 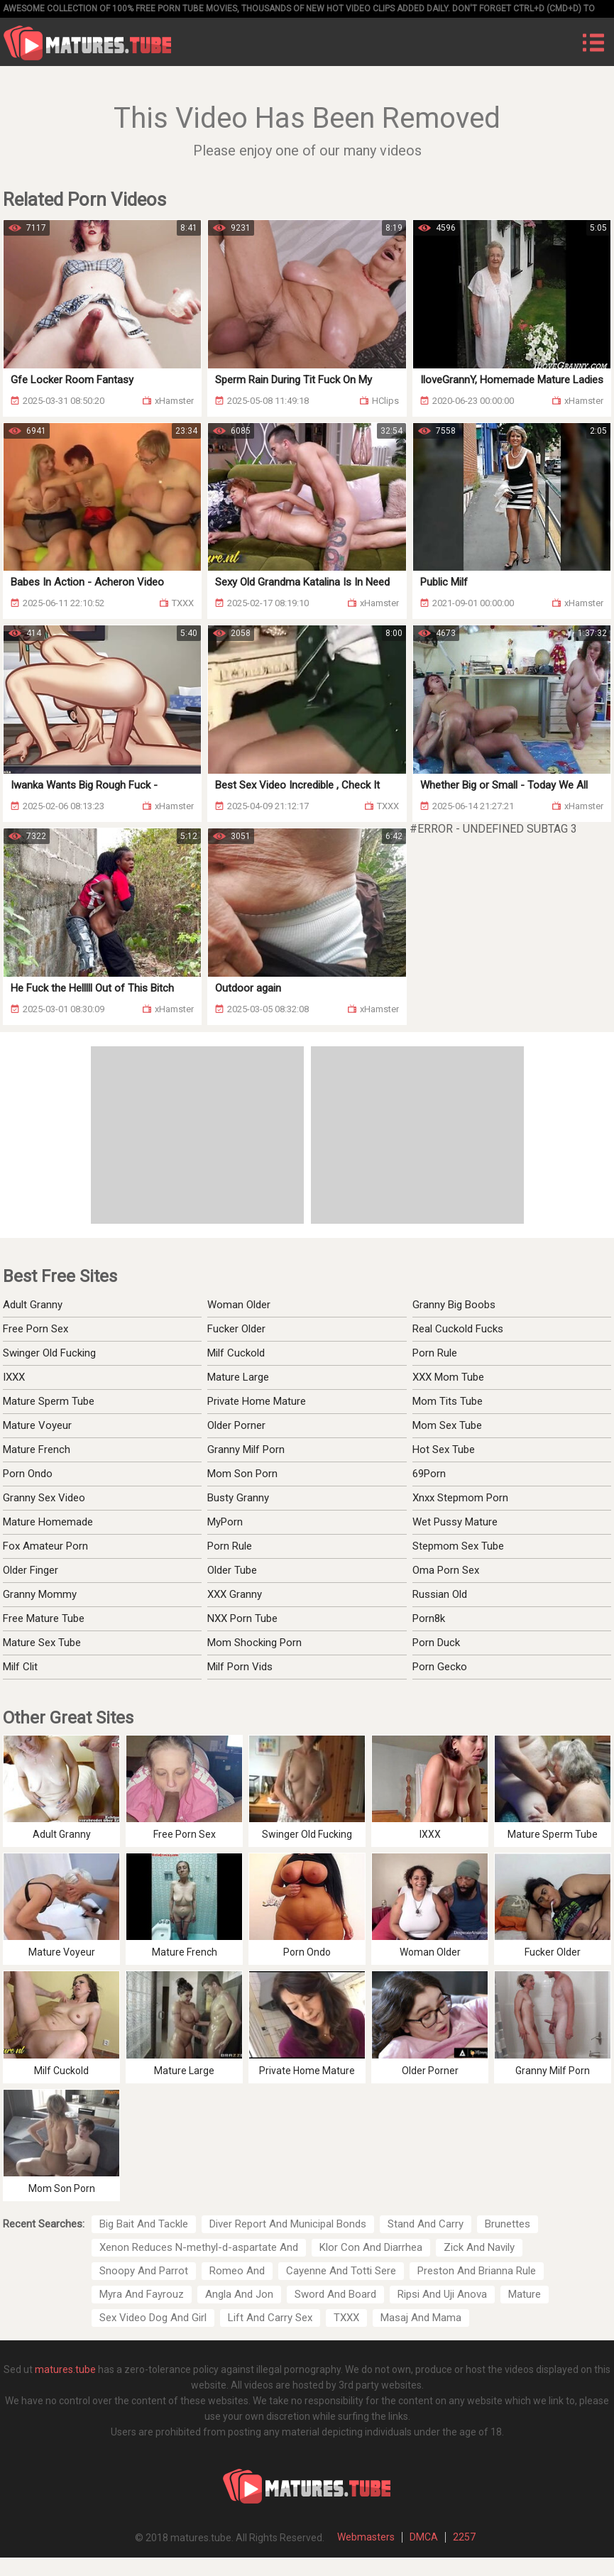 I want to click on Cayenne And Totti Sere, so click(x=341, y=2270).